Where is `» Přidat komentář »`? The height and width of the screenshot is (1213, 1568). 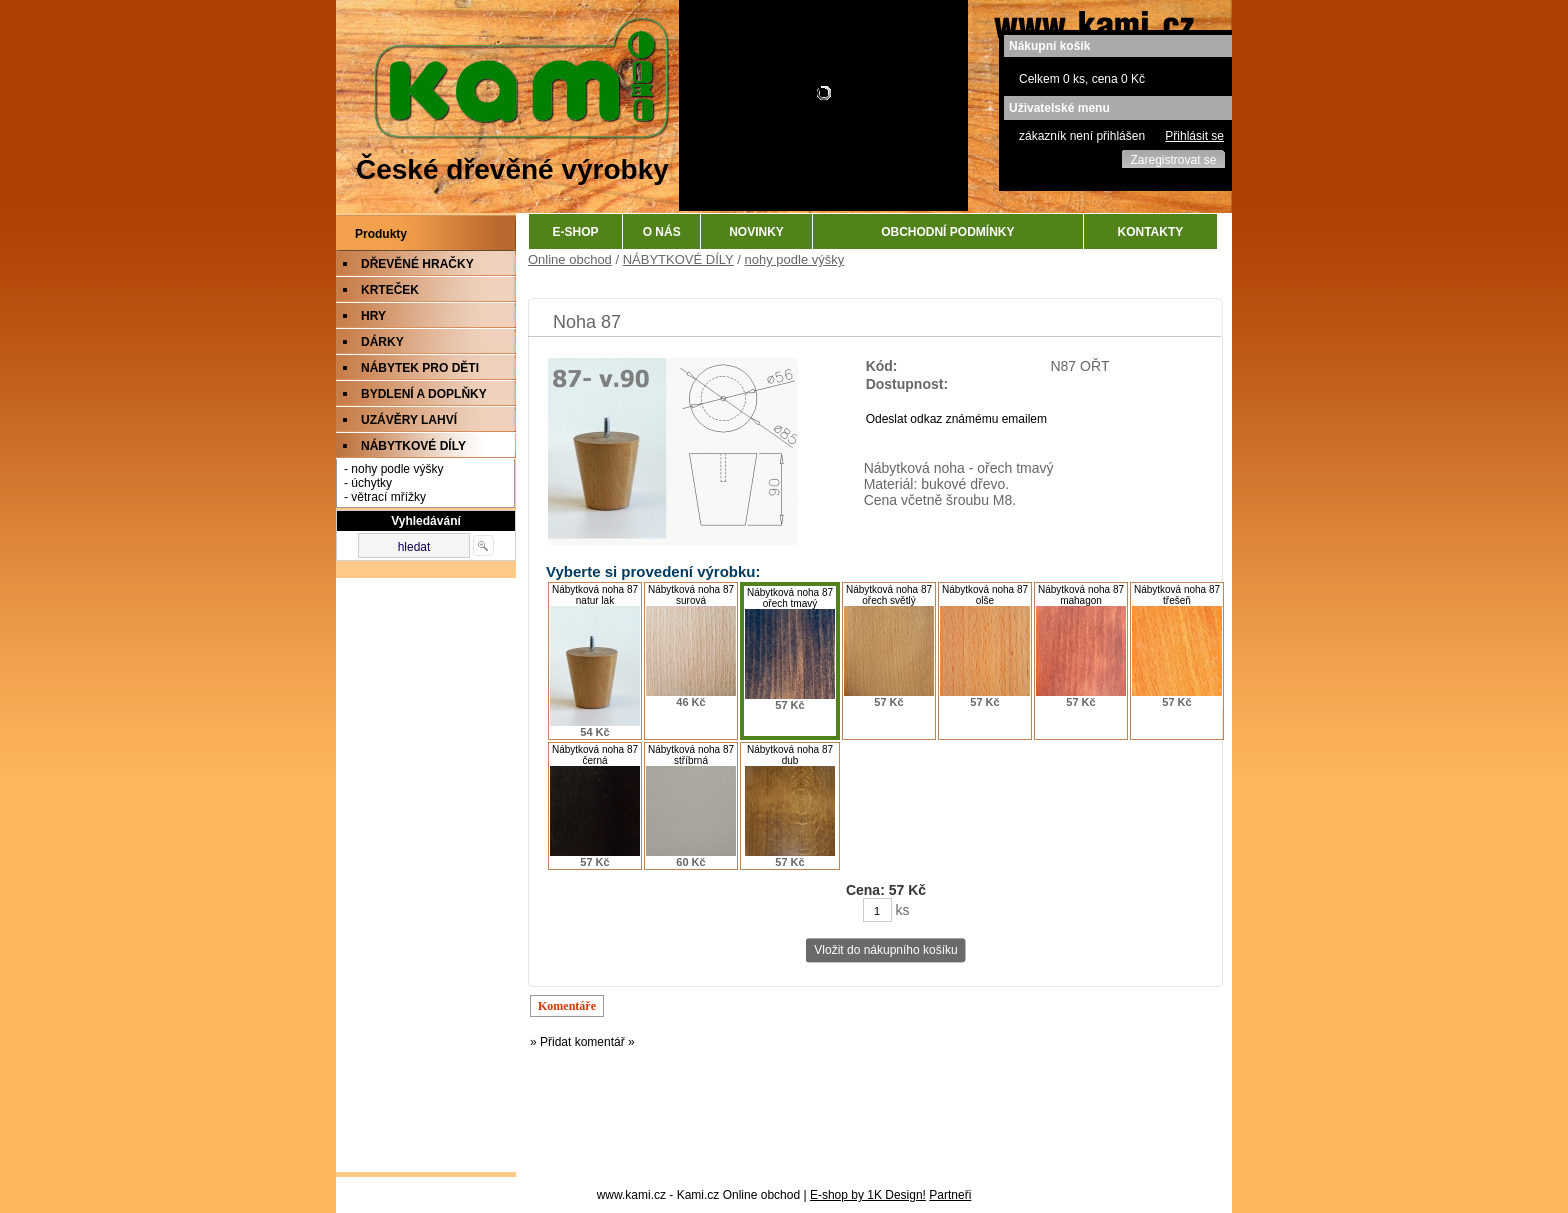
» Přidat komentář » is located at coordinates (582, 1042).